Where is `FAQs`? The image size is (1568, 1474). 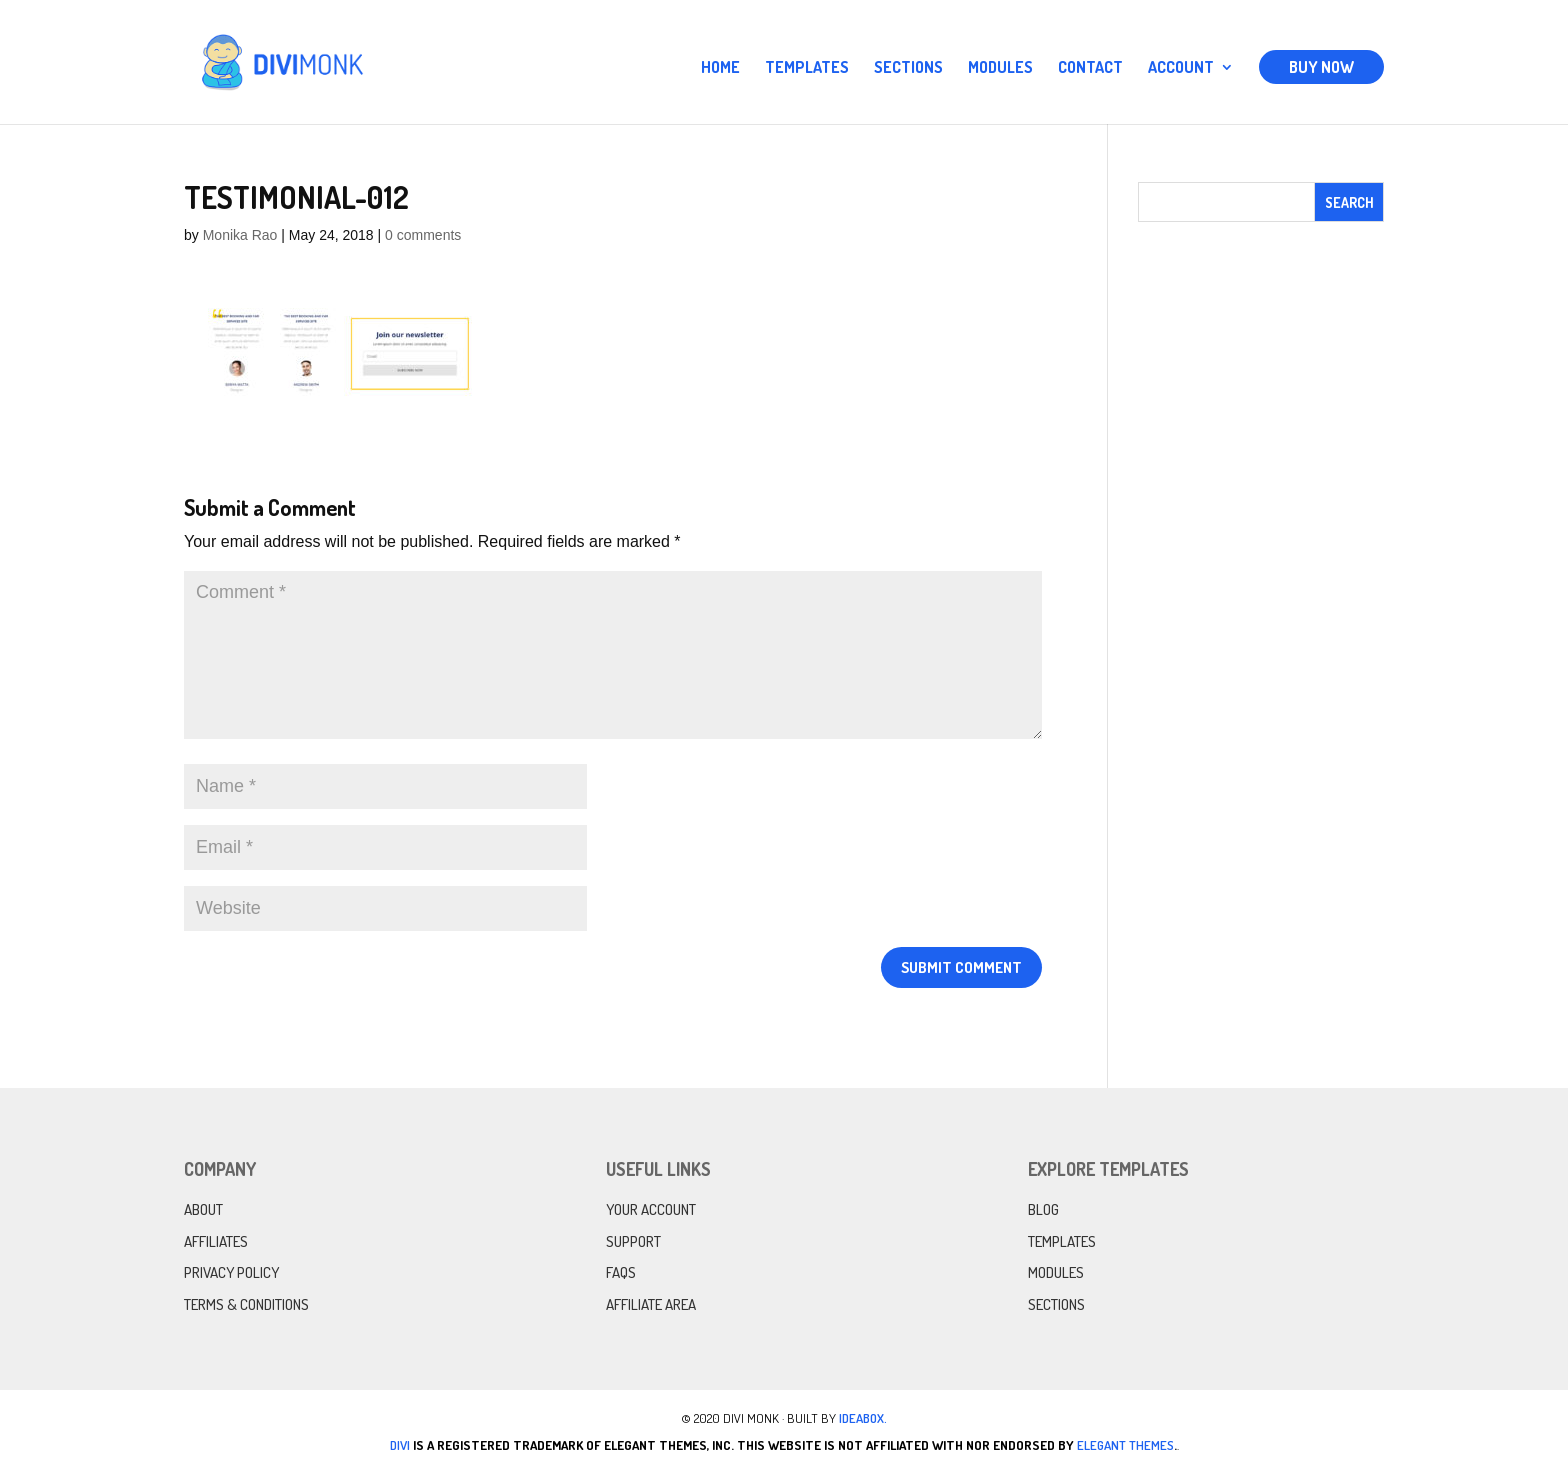 FAQs is located at coordinates (621, 1272).